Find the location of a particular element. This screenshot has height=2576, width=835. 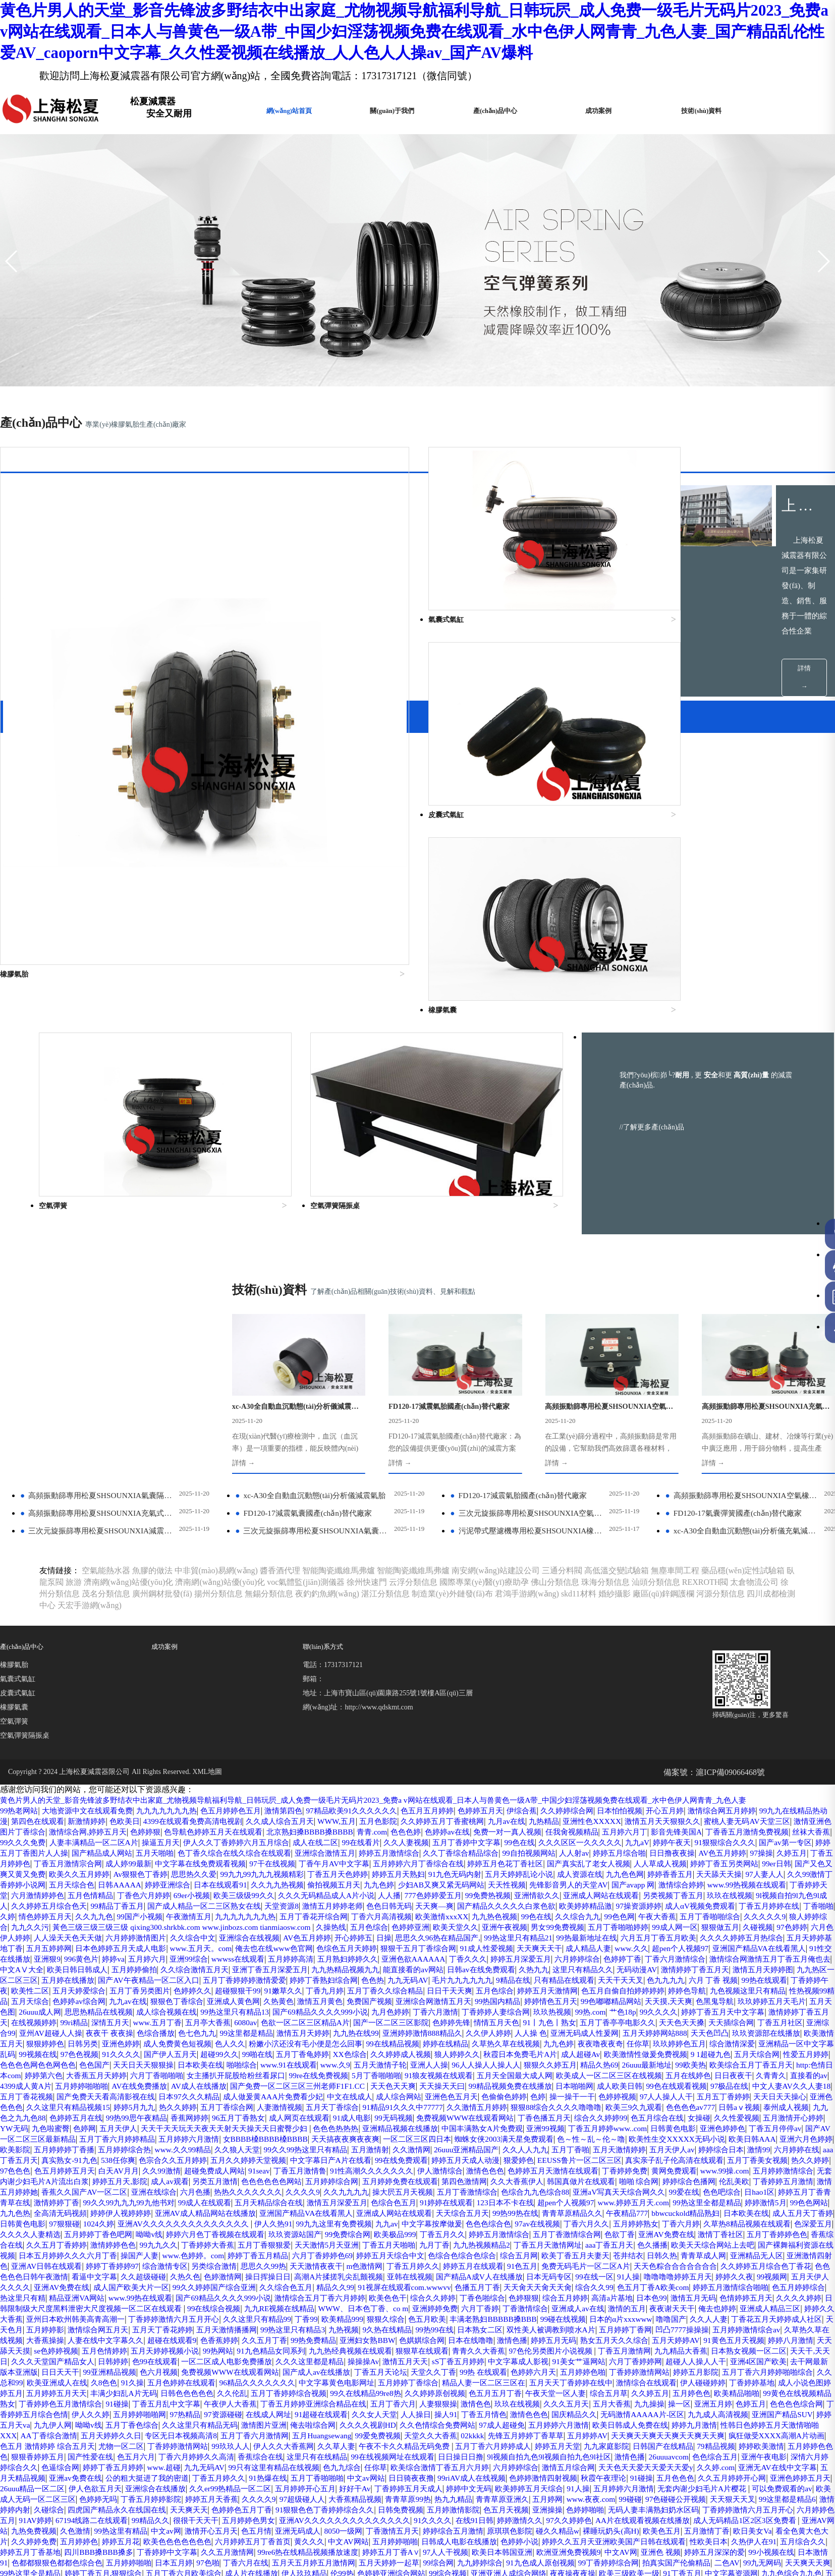

99re6热在线精品视频播放速度 is located at coordinates (607, 2410).